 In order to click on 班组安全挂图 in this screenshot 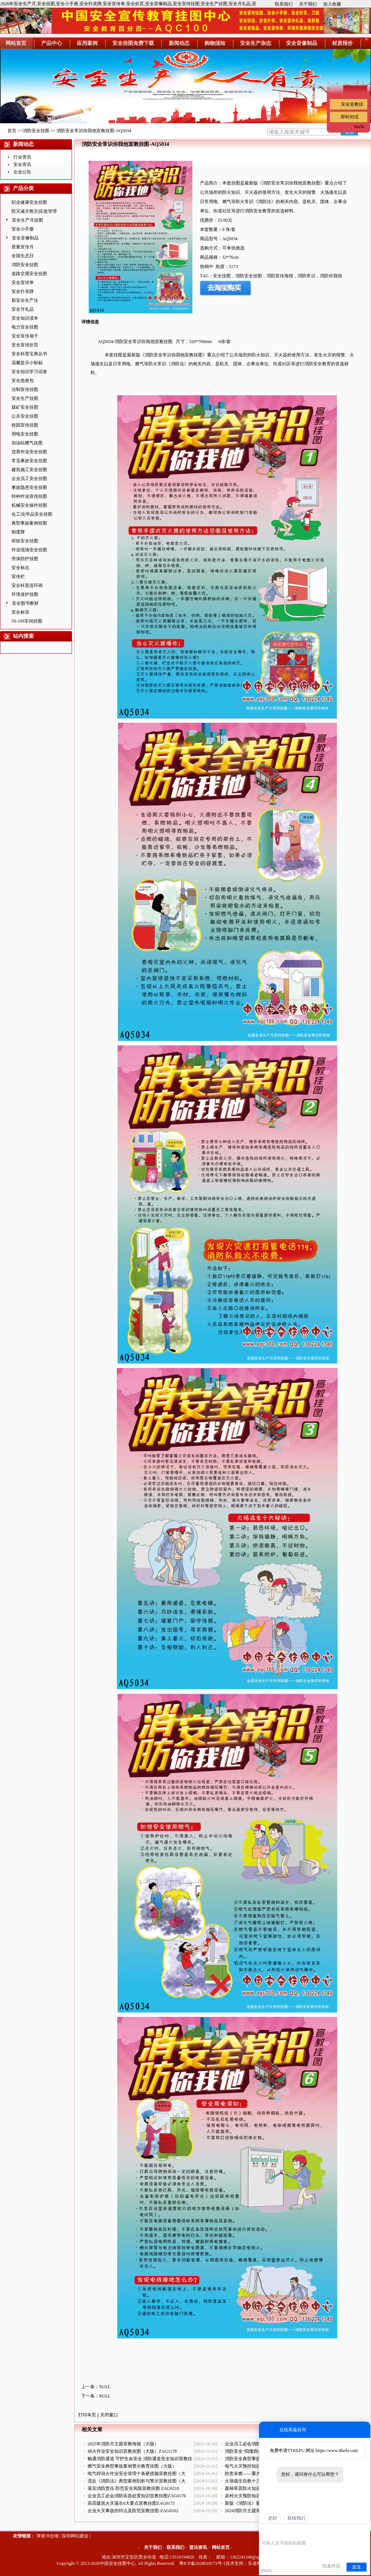, I will do `click(25, 540)`.